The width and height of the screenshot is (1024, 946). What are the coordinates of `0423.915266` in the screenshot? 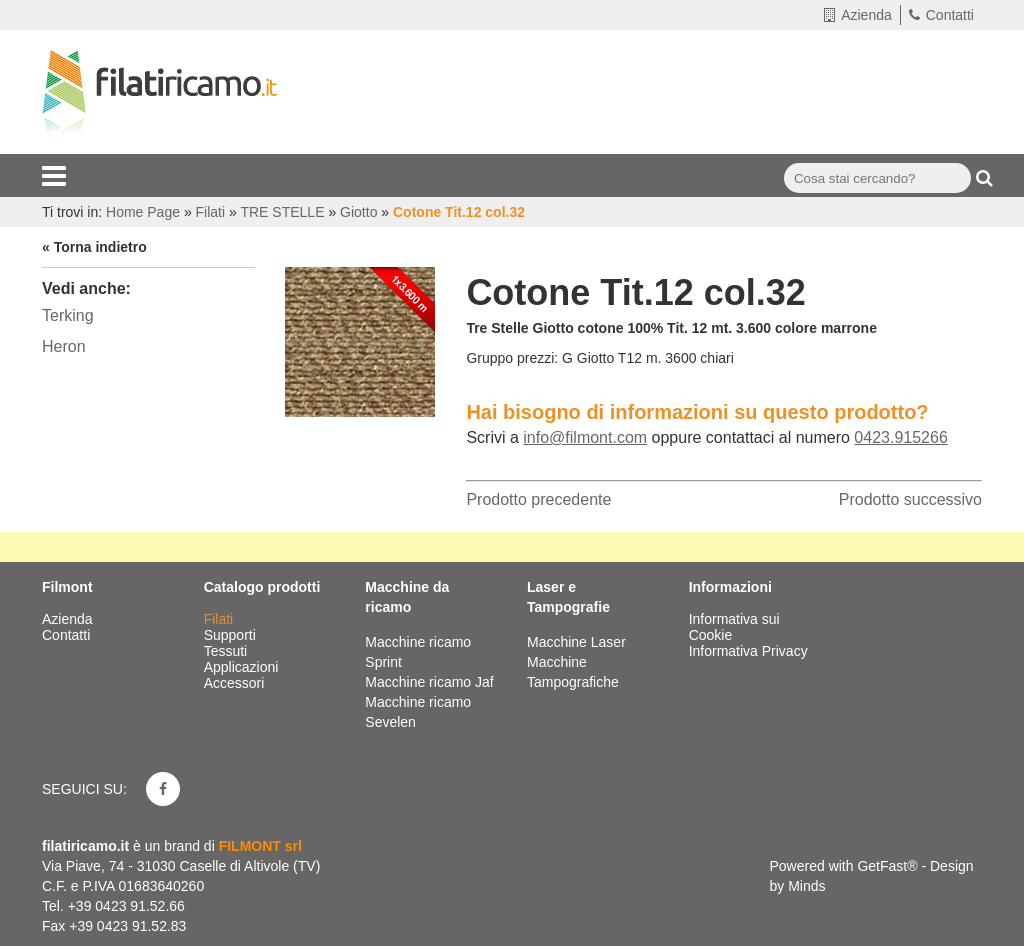 It's located at (900, 437).